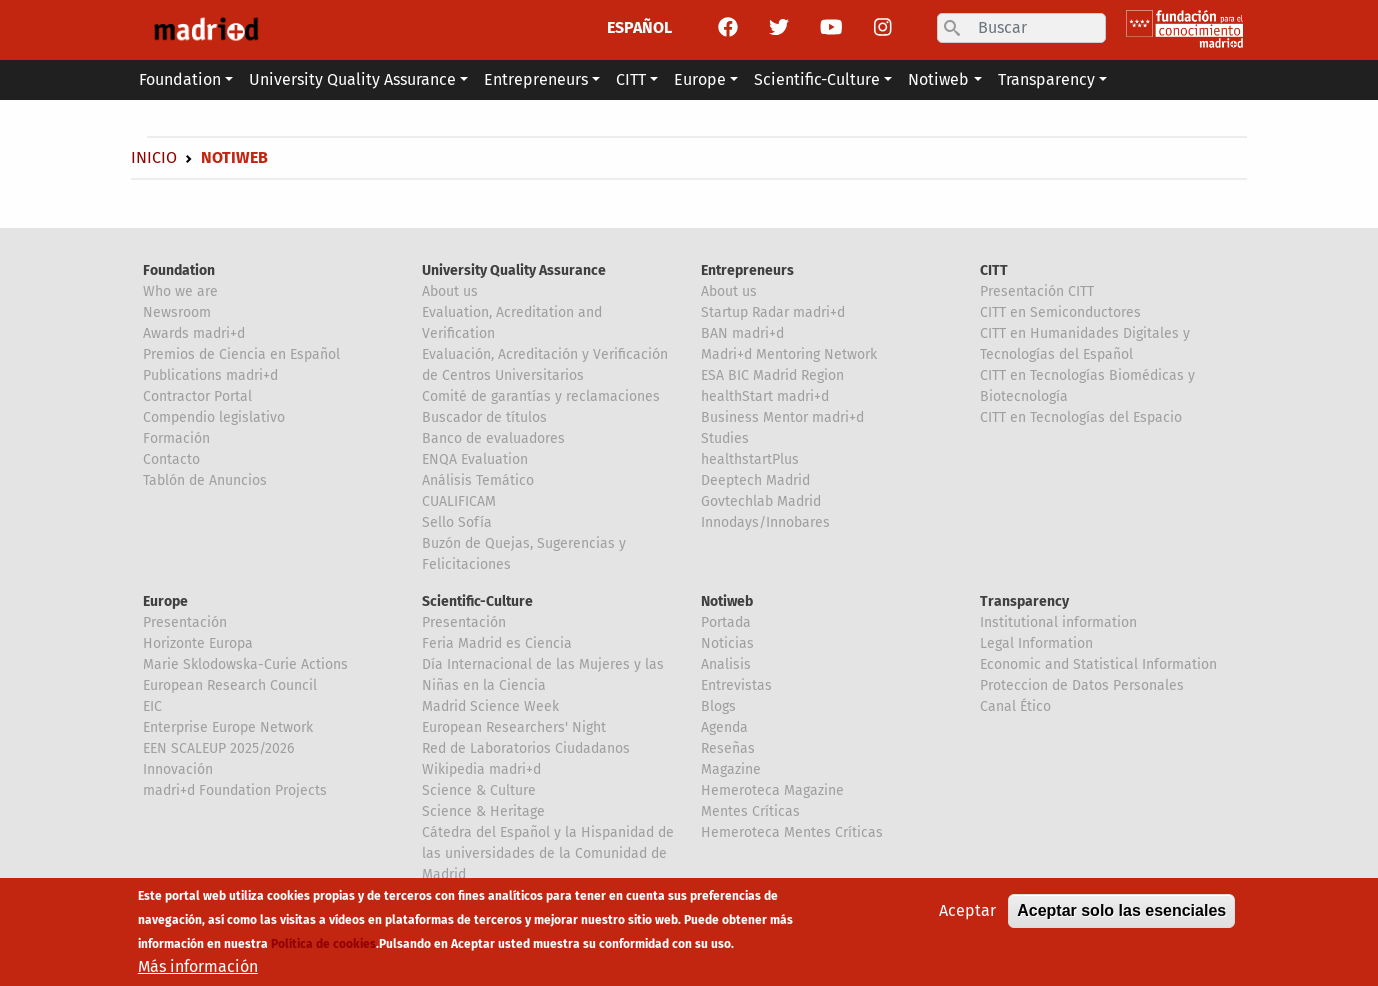  What do you see at coordinates (457, 522) in the screenshot?
I see `Sello Sofía` at bounding box center [457, 522].